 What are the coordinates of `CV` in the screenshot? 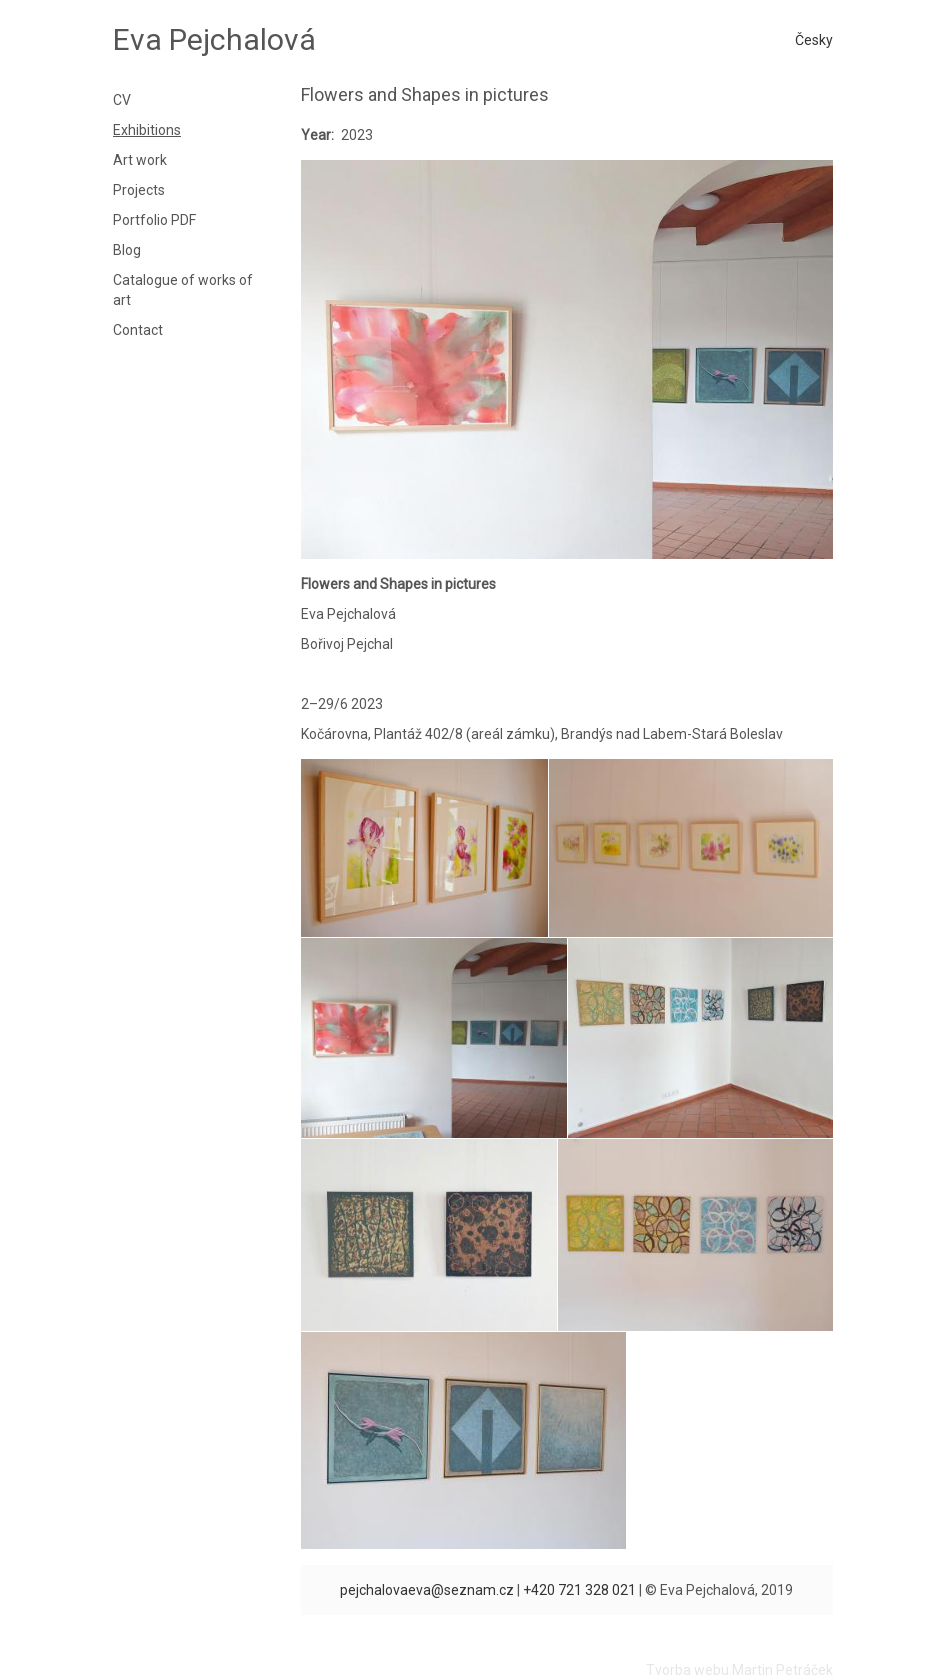 It's located at (122, 100).